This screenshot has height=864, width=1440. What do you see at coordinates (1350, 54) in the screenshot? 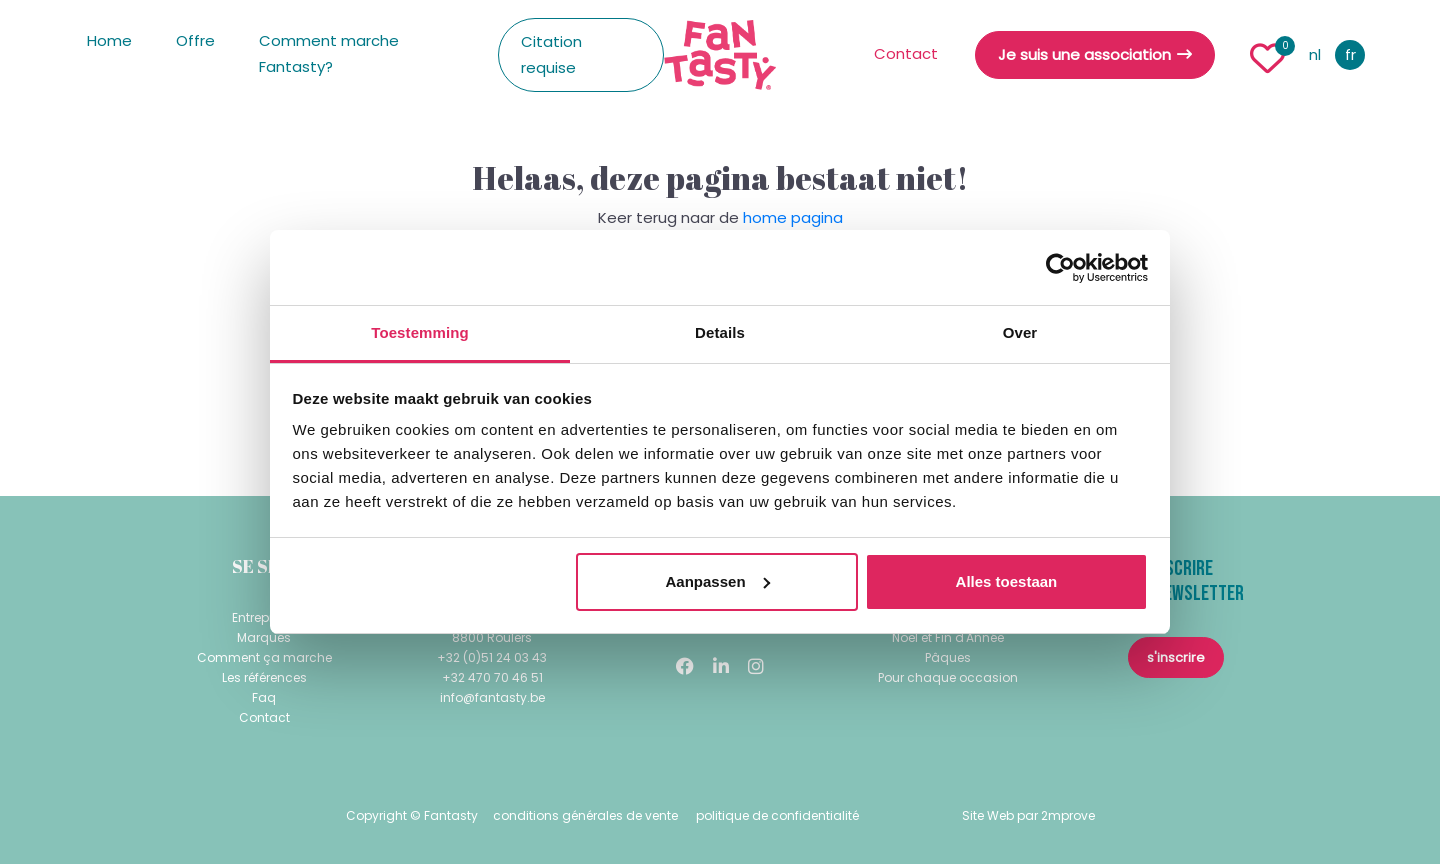
I see `fr` at bounding box center [1350, 54].